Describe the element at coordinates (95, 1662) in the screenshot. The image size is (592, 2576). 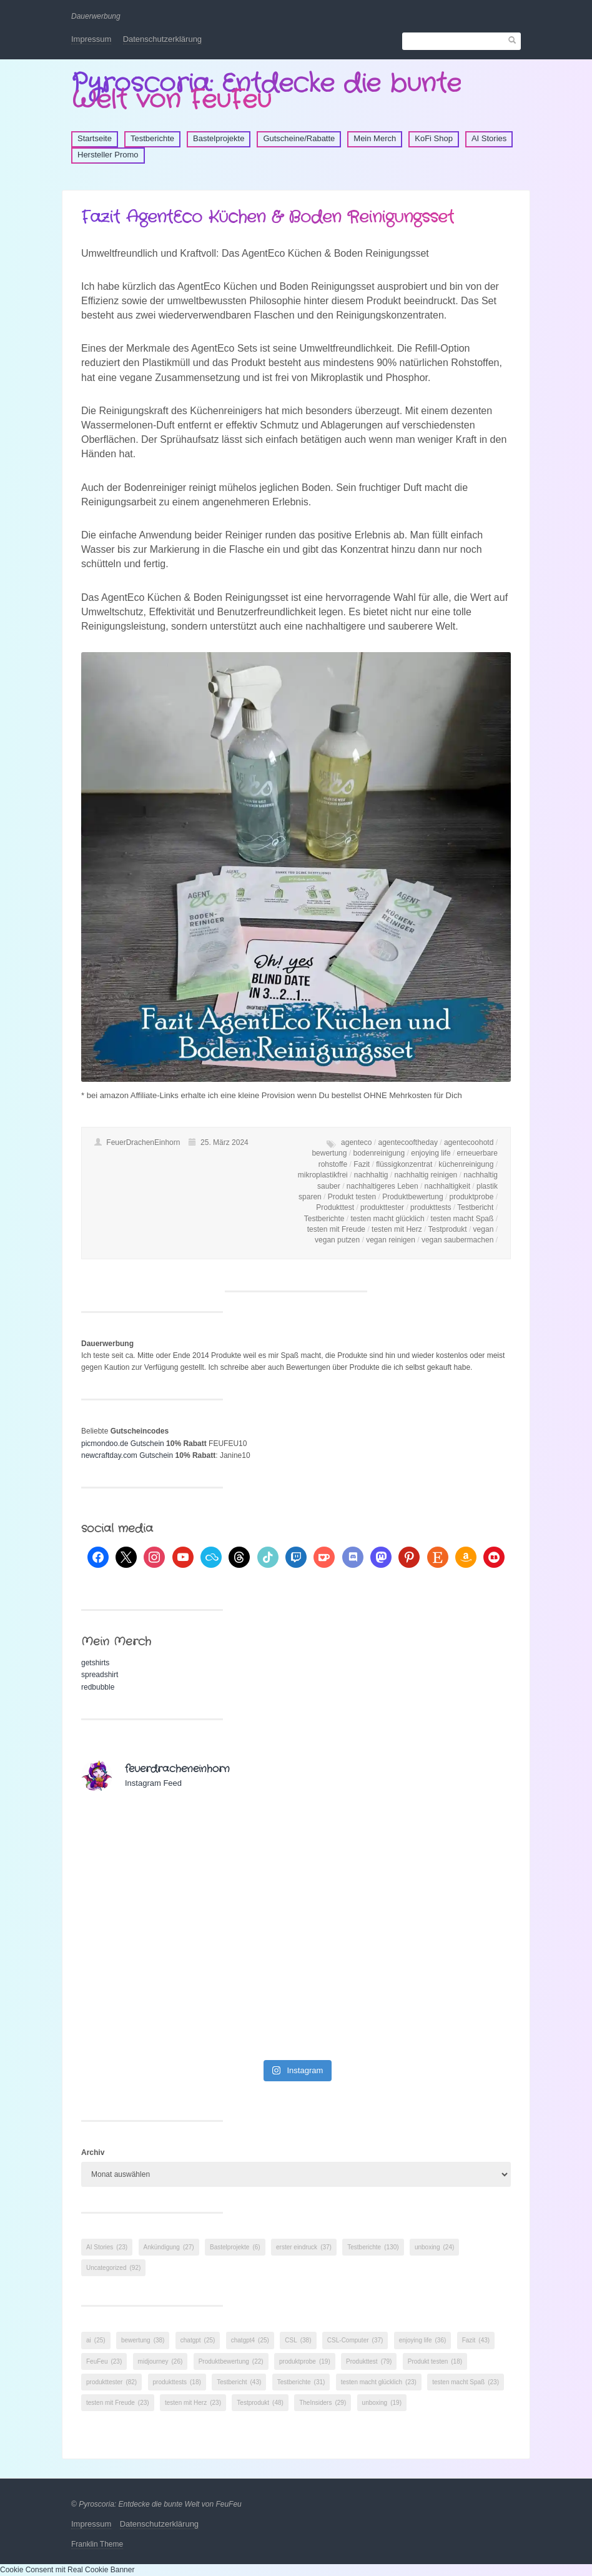
I see `getshirts` at that location.